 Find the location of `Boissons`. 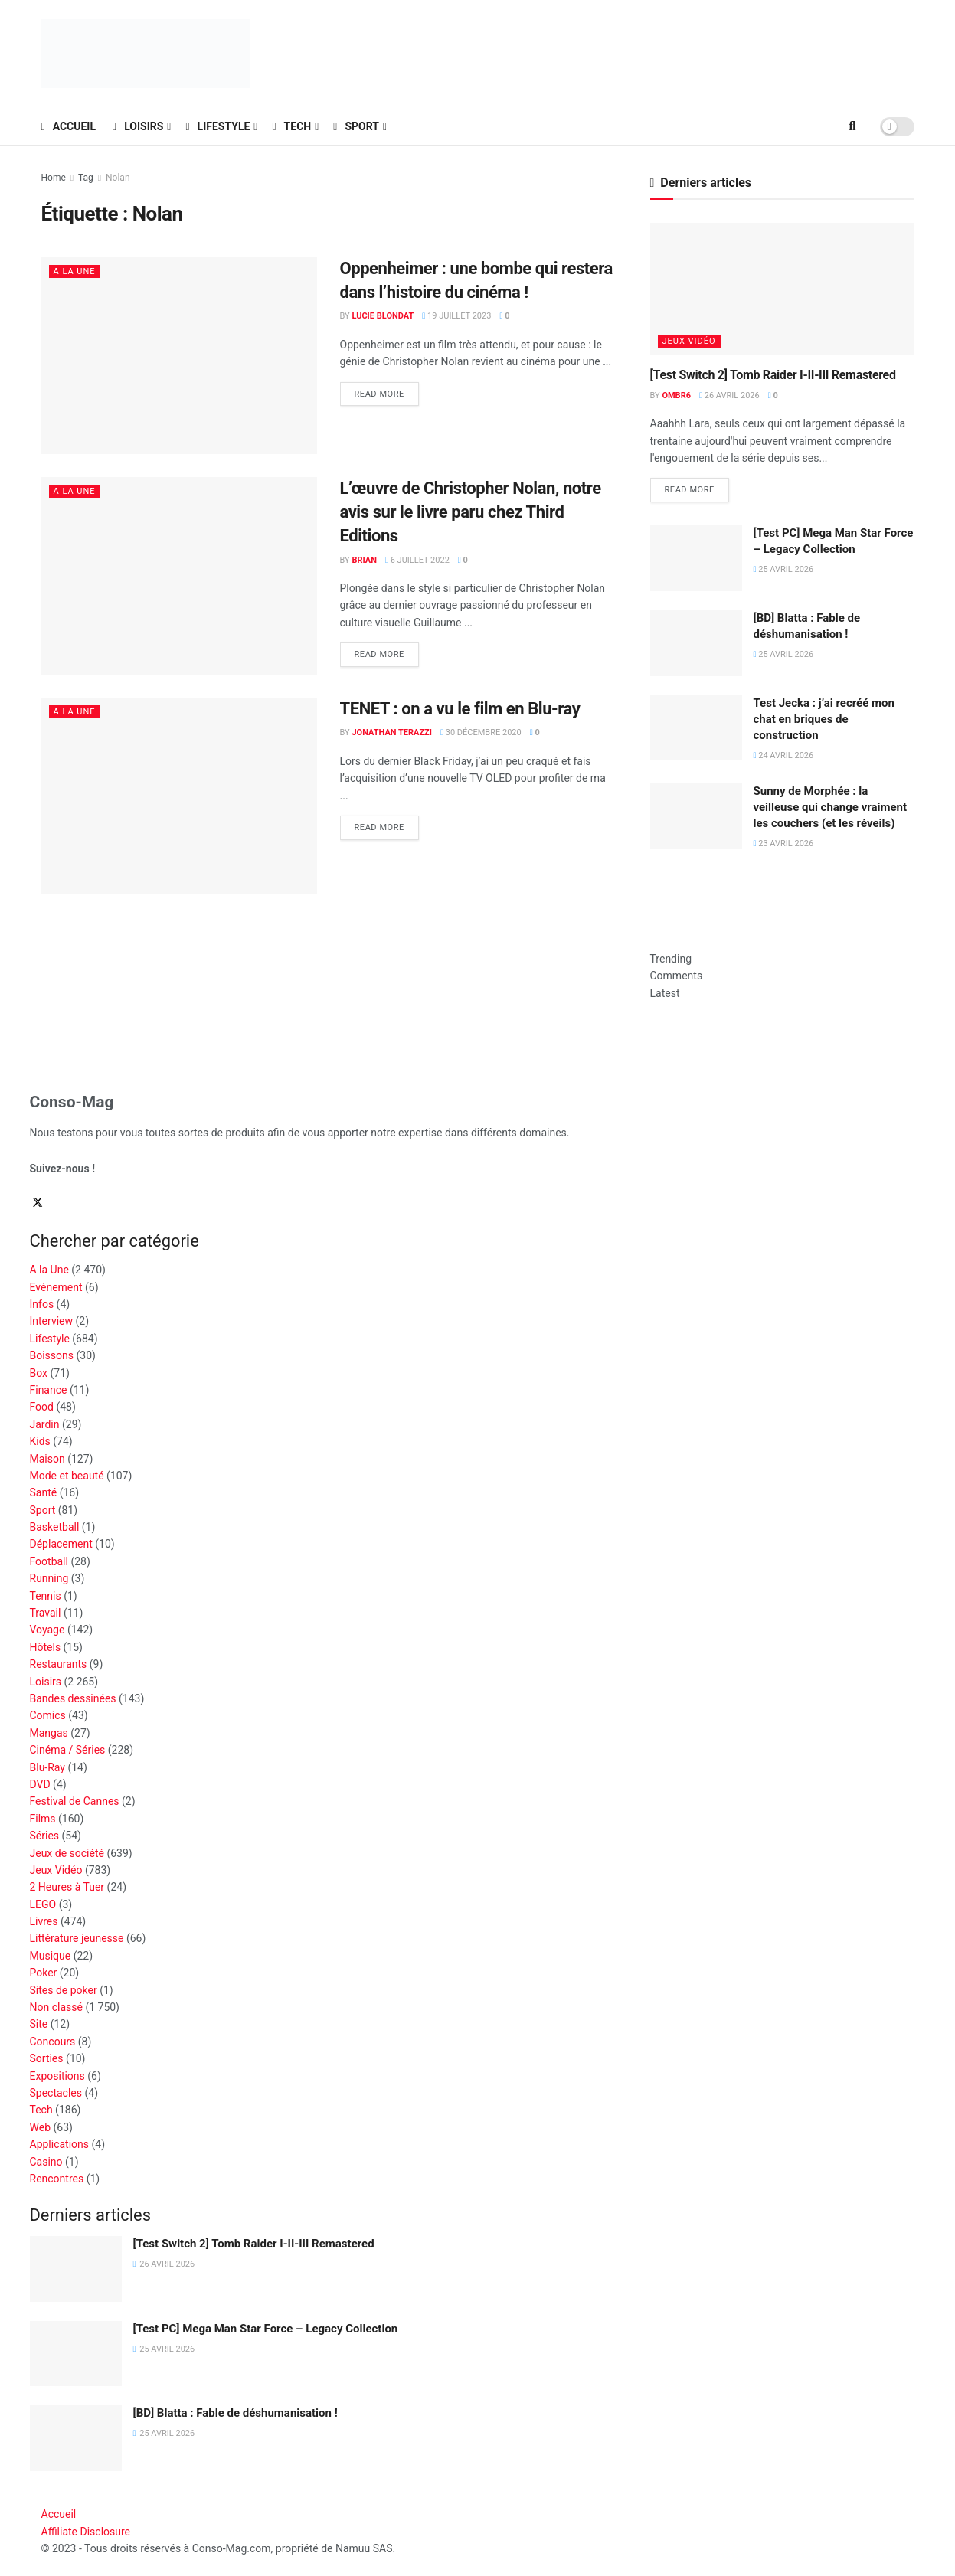

Boissons is located at coordinates (52, 1355).